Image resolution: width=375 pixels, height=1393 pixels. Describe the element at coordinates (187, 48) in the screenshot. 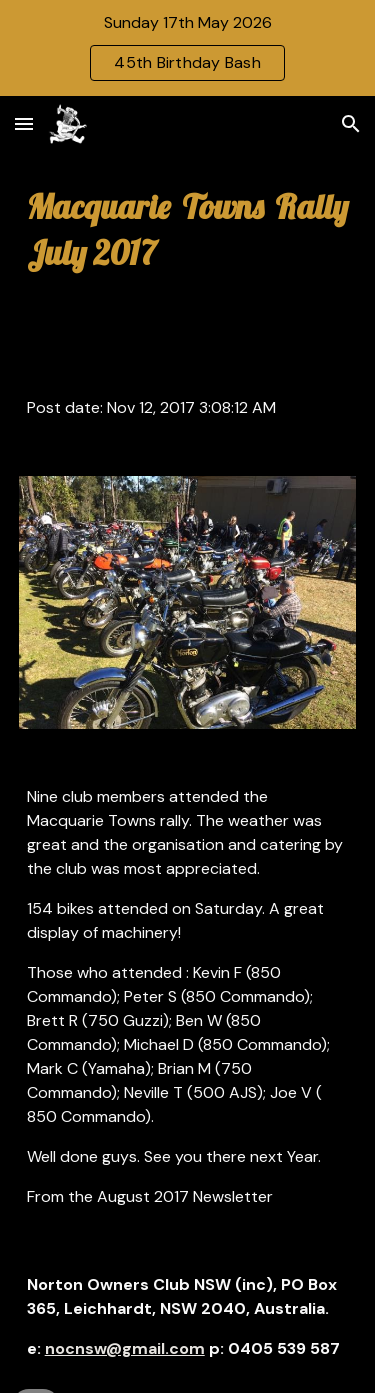

I see `[region]` at that location.